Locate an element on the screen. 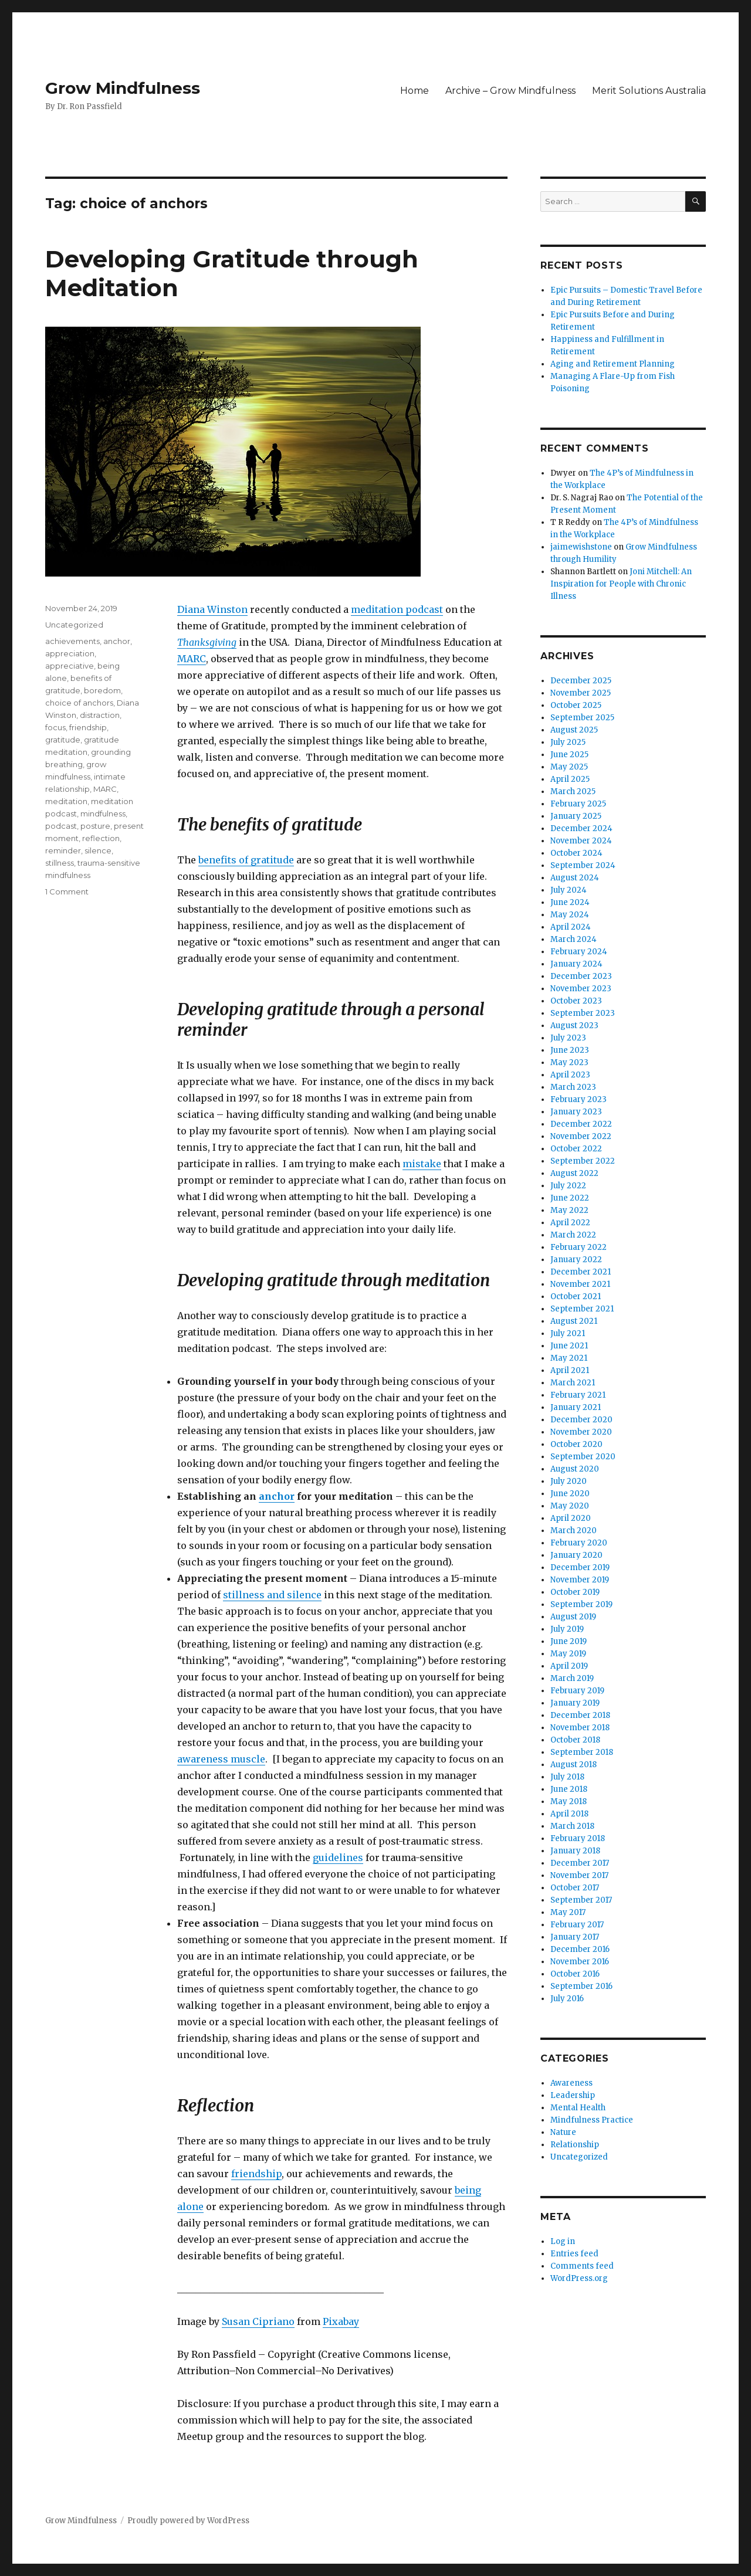 The image size is (751, 2576). Uncategorized is located at coordinates (74, 624).